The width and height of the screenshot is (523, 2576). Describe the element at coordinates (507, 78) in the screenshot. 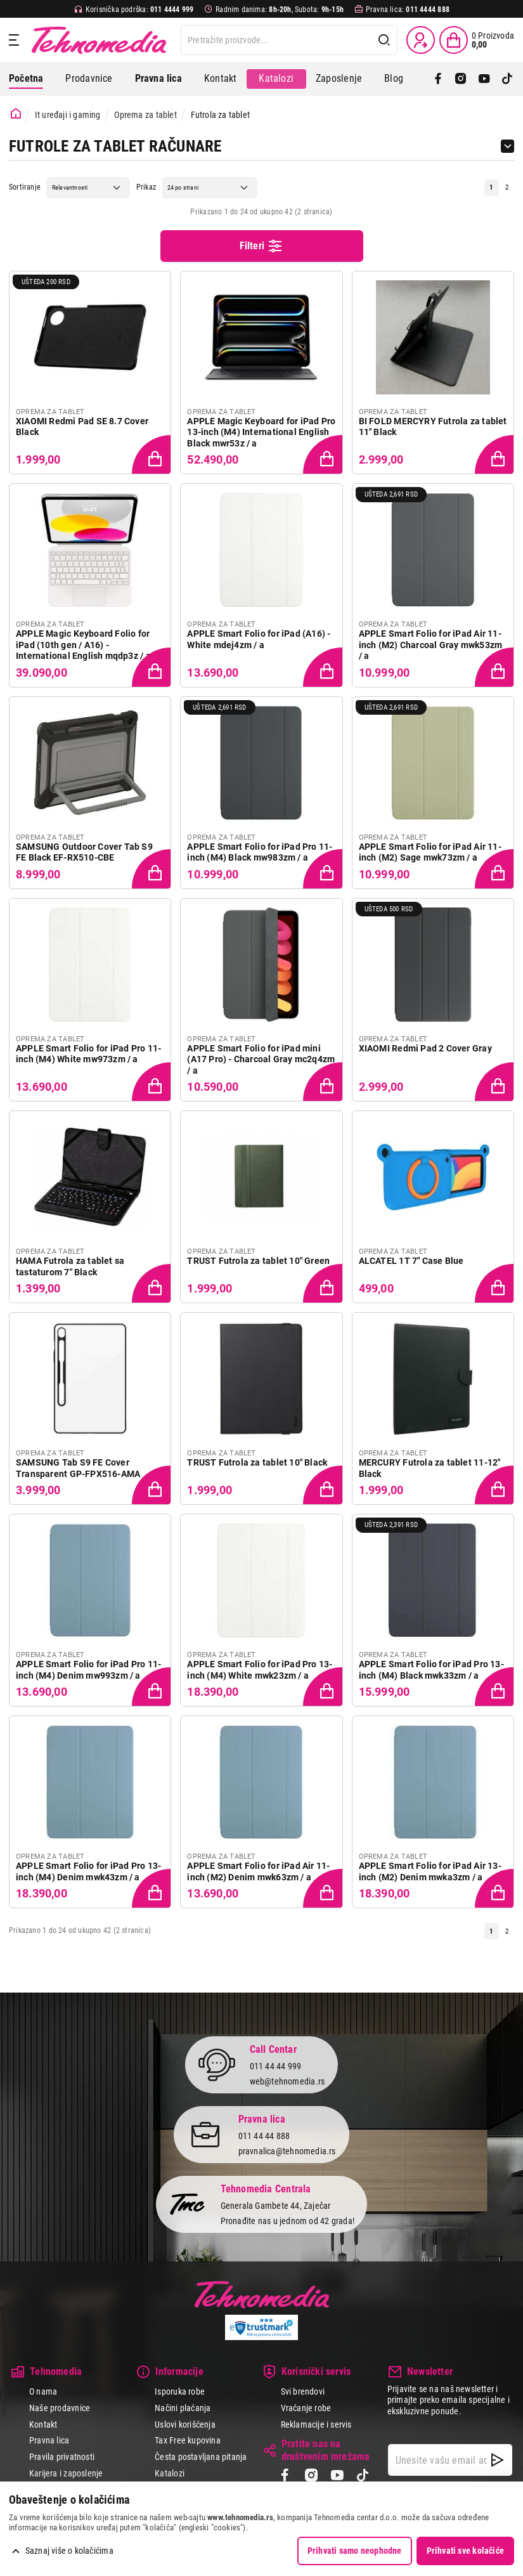

I see `[TikTok]` at that location.